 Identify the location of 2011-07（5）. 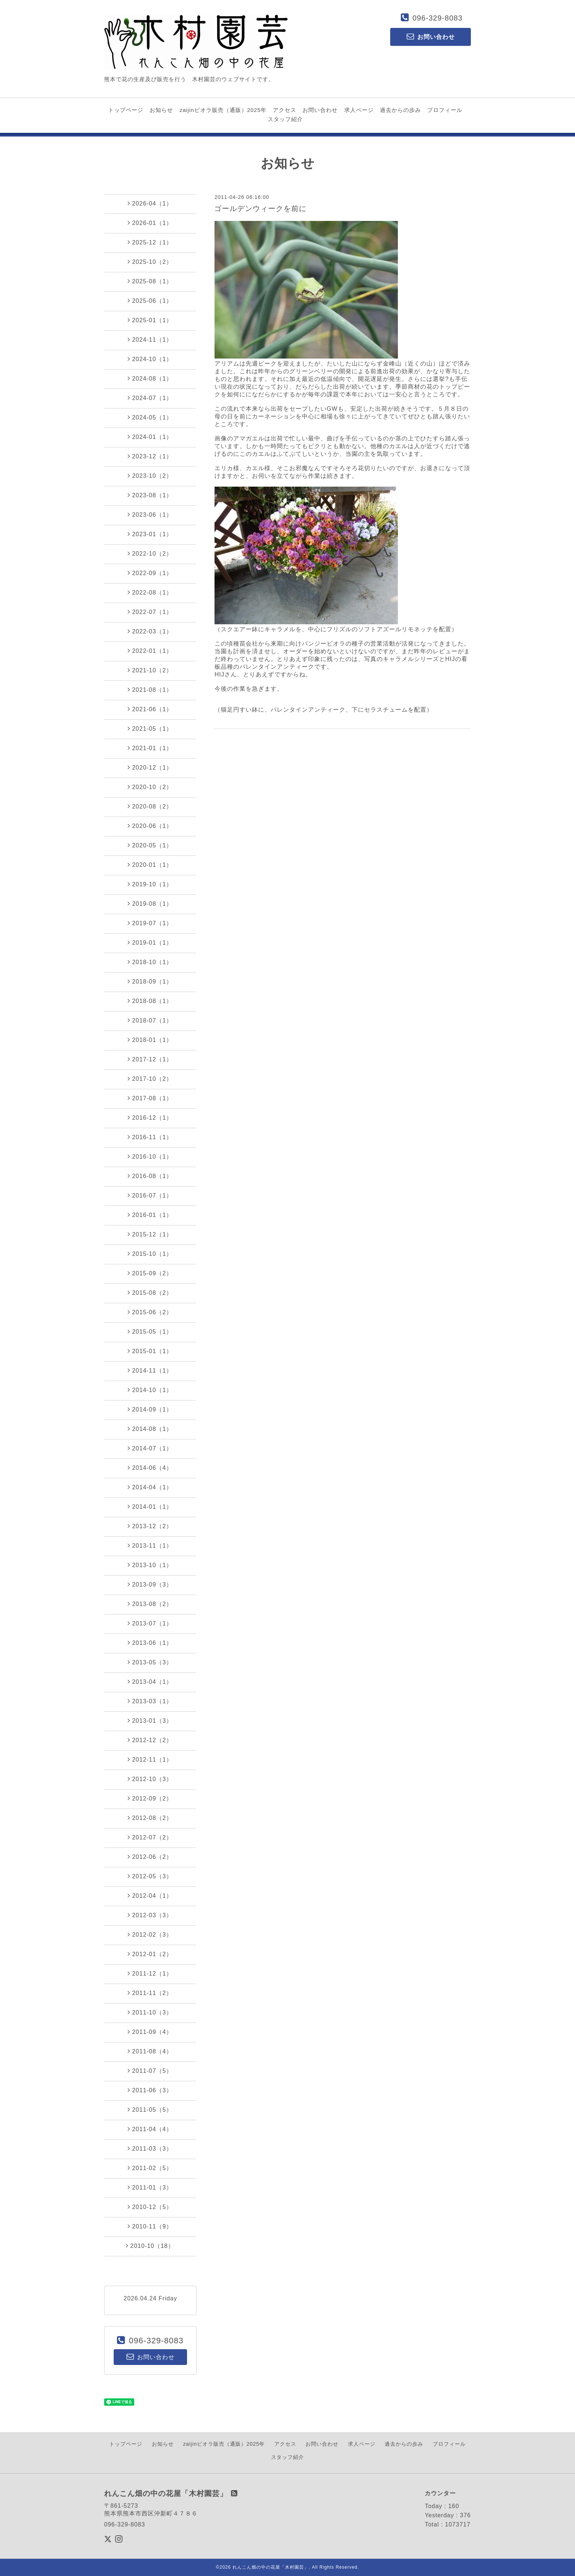
(150, 2070).